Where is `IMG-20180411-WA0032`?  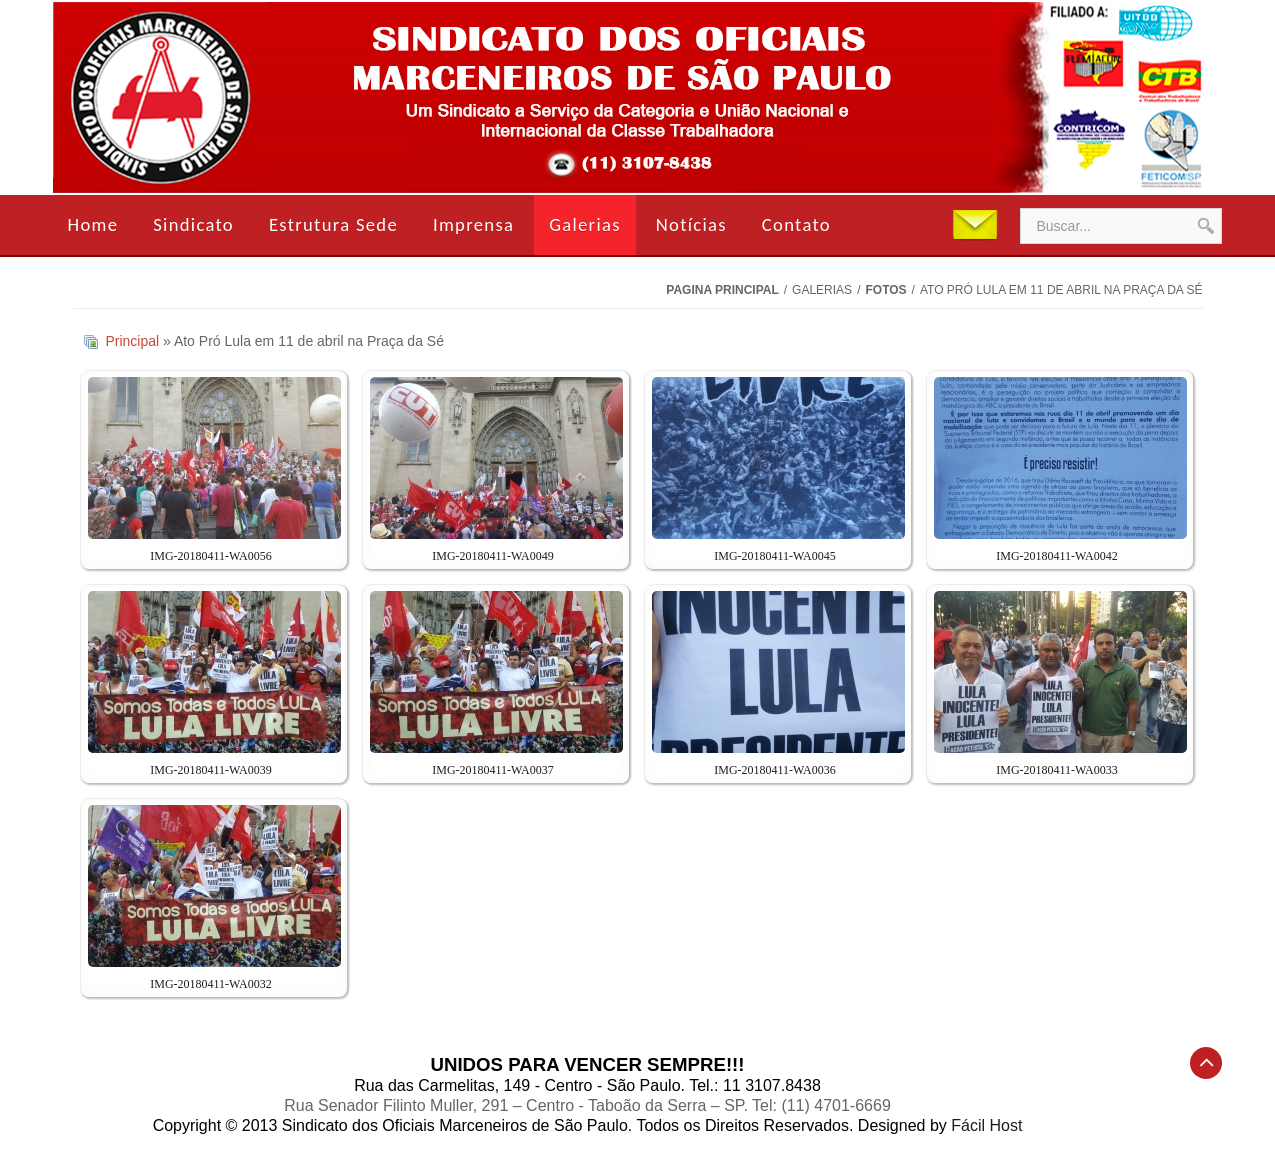 IMG-20180411-WA0032 is located at coordinates (211, 984).